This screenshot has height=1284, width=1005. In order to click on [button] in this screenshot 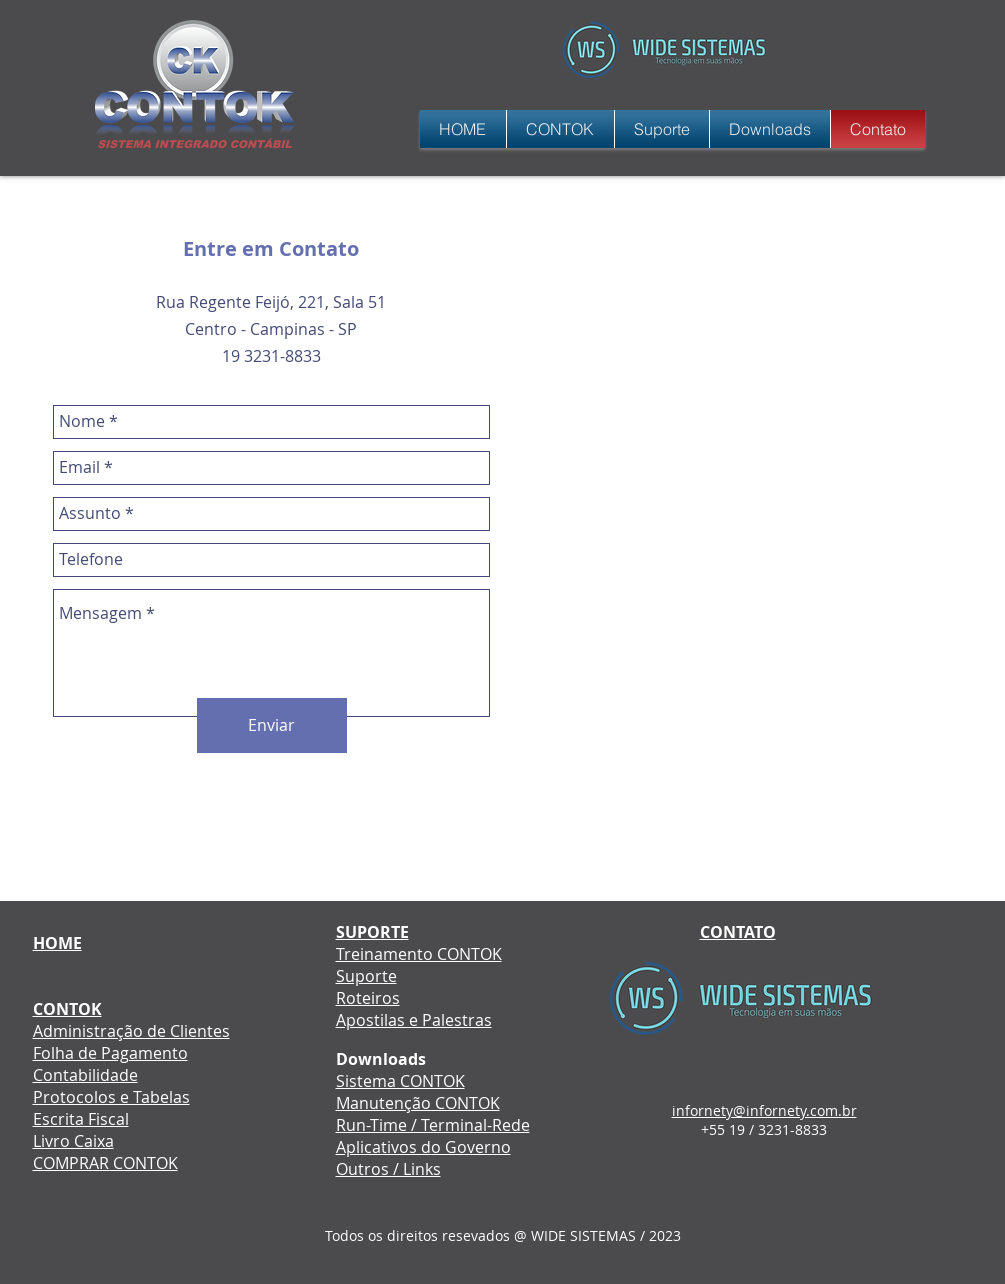, I will do `click(662, 129)`.